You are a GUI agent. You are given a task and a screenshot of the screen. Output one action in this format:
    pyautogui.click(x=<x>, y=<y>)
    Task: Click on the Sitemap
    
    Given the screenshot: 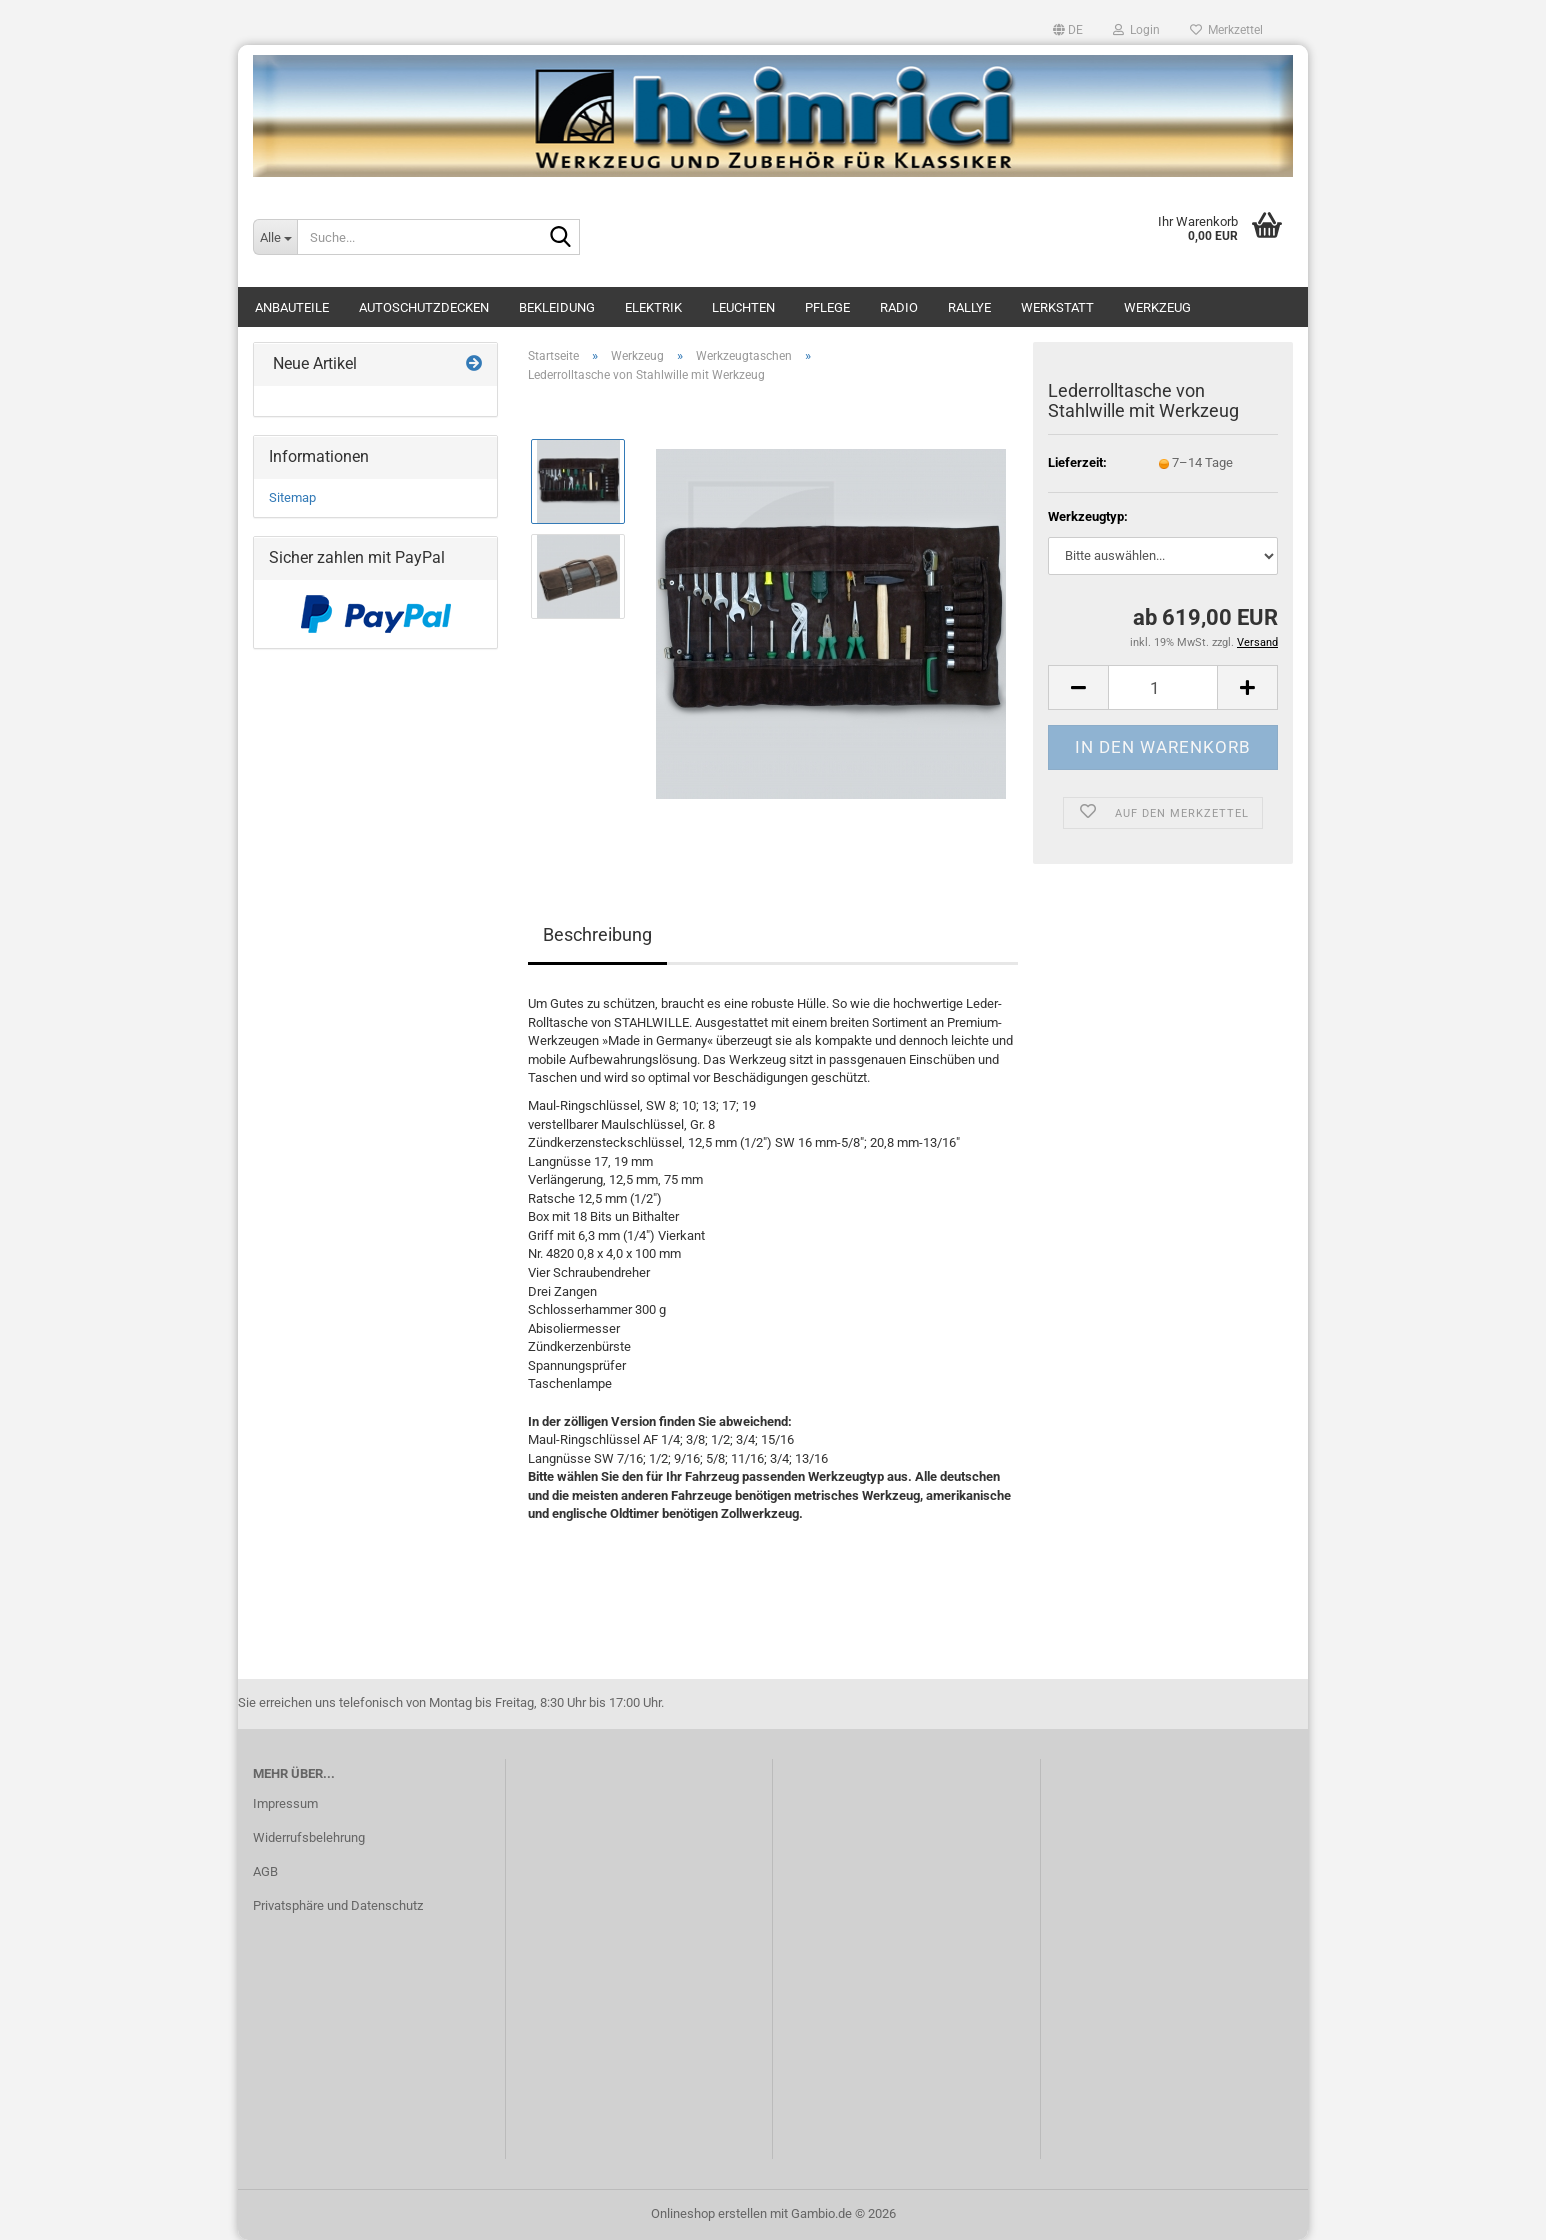 What is the action you would take?
    pyautogui.click(x=292, y=497)
    